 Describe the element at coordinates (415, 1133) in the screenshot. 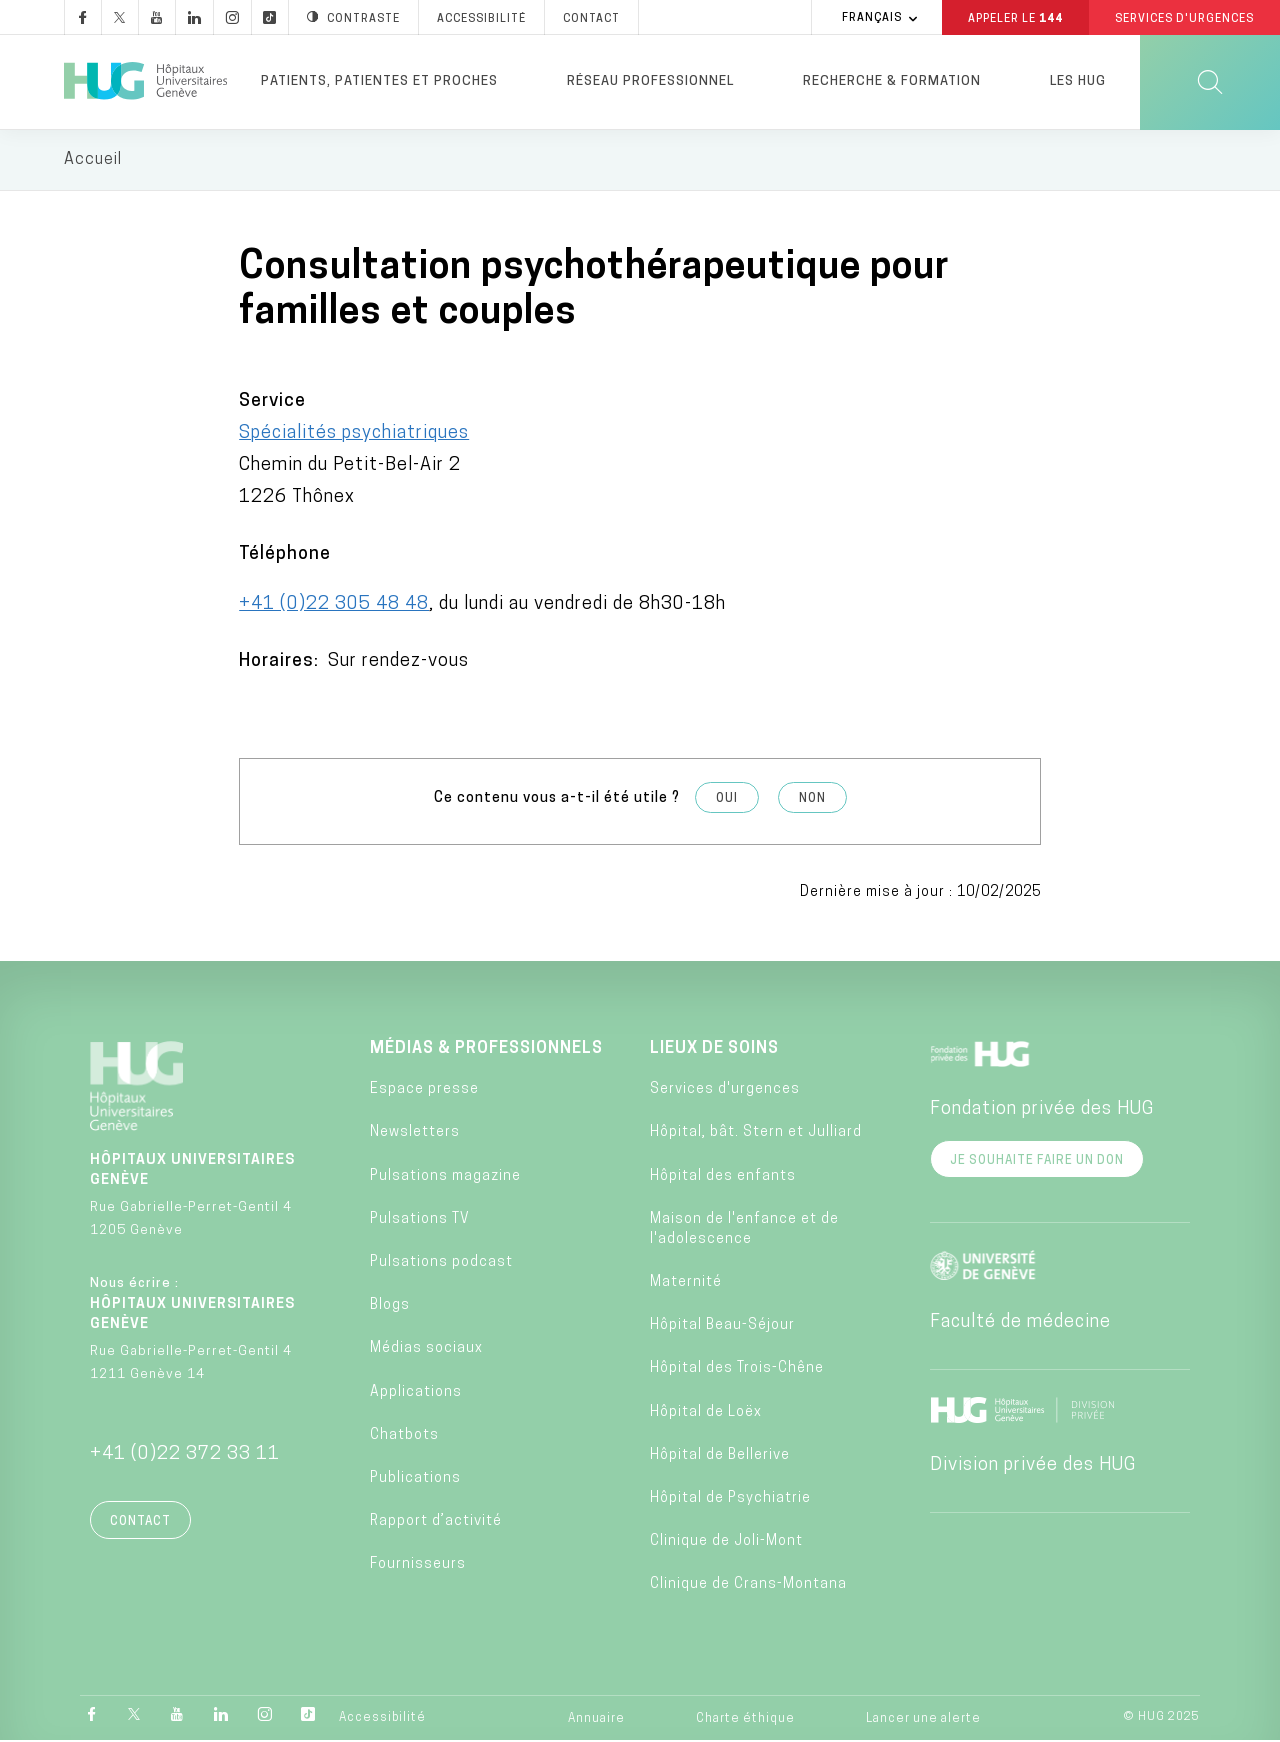

I see `Newsletters` at that location.